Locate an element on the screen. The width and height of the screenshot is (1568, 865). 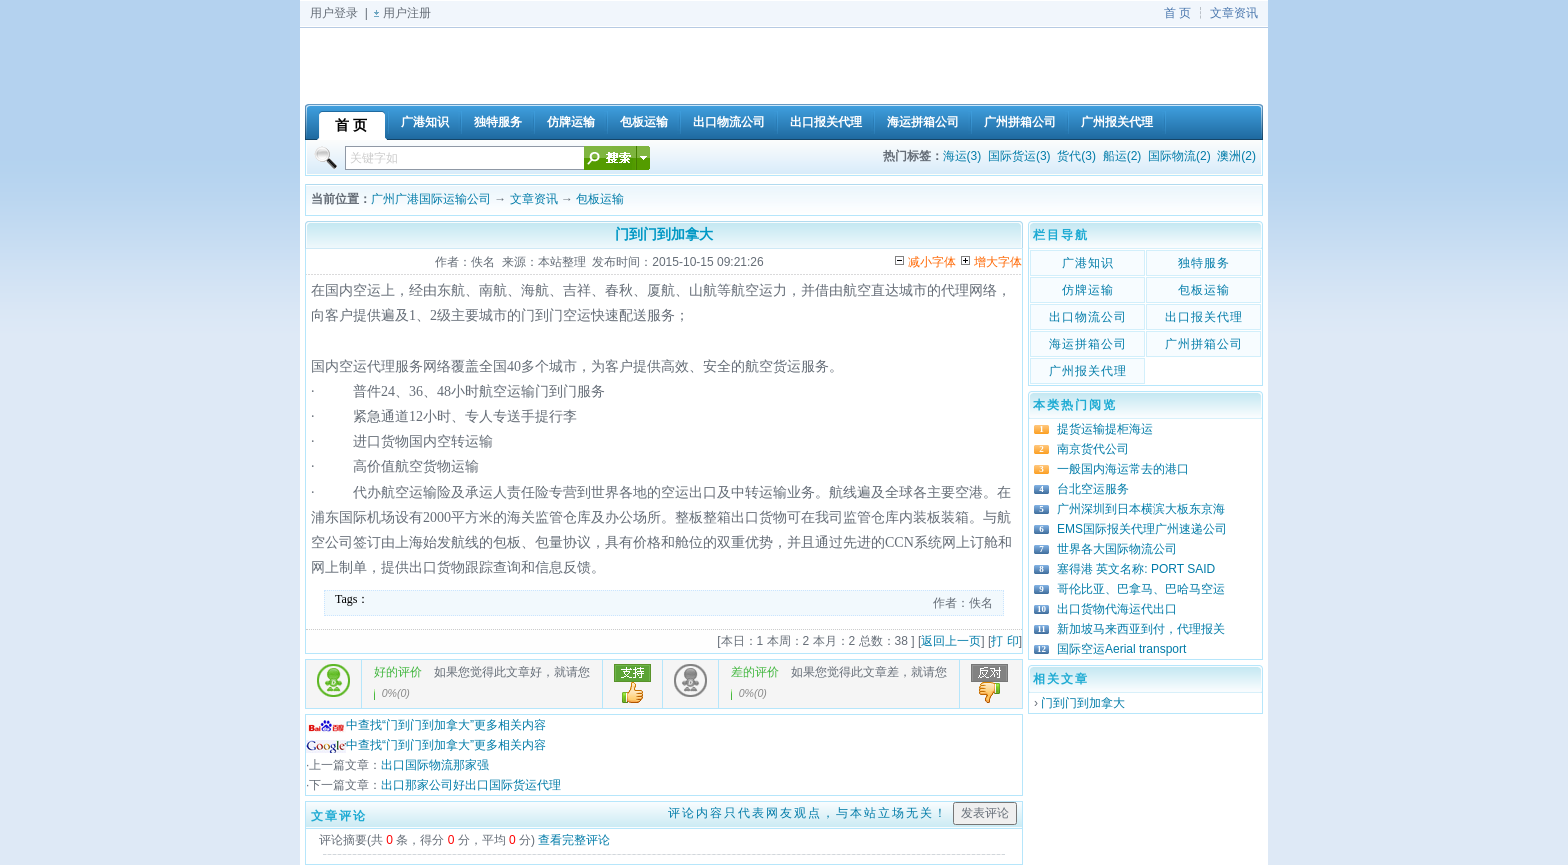
门到门到加拿大 is located at coordinates (1083, 703).